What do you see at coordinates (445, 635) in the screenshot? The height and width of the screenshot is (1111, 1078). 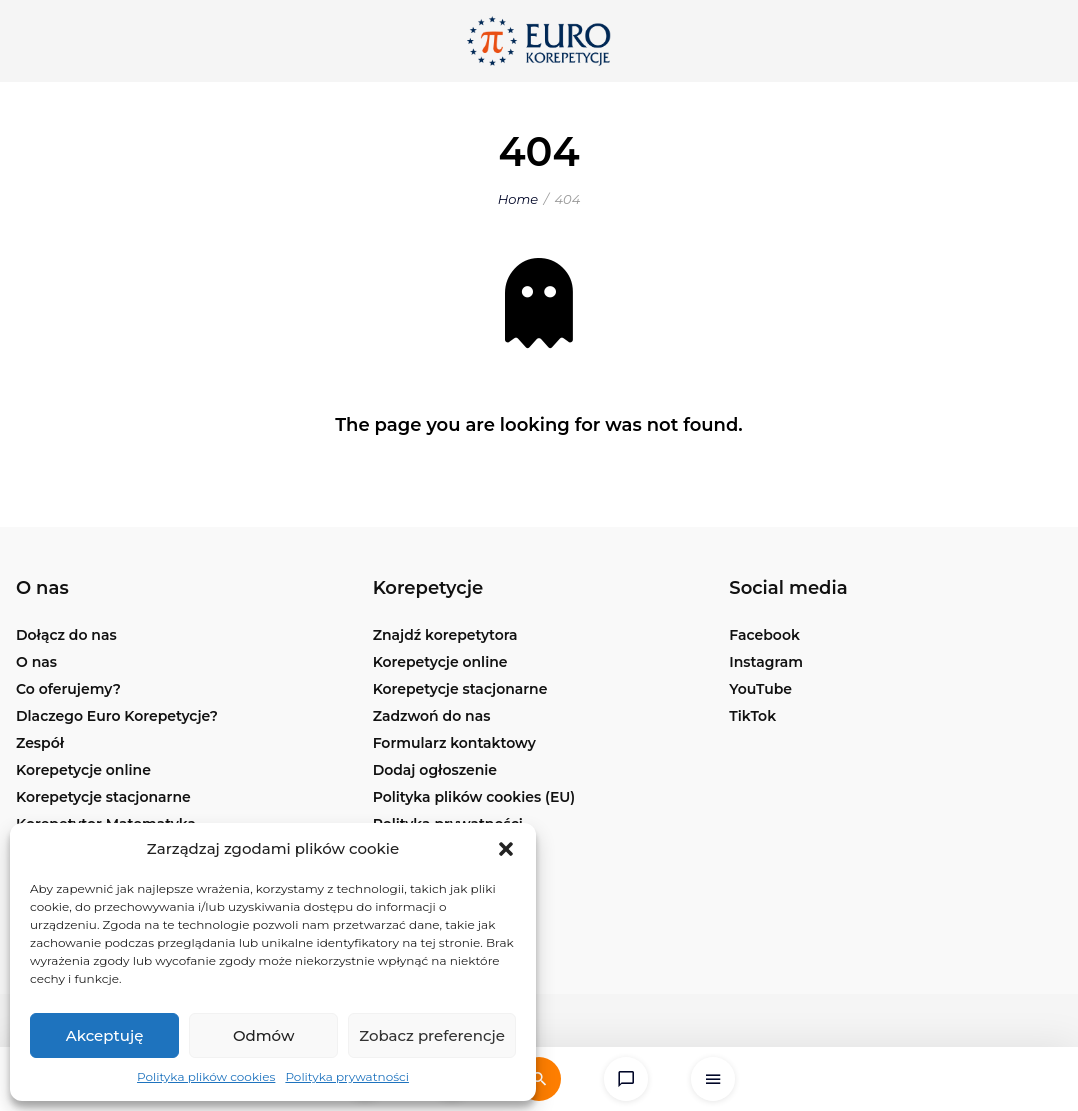 I see `Znajdź korepetytora` at bounding box center [445, 635].